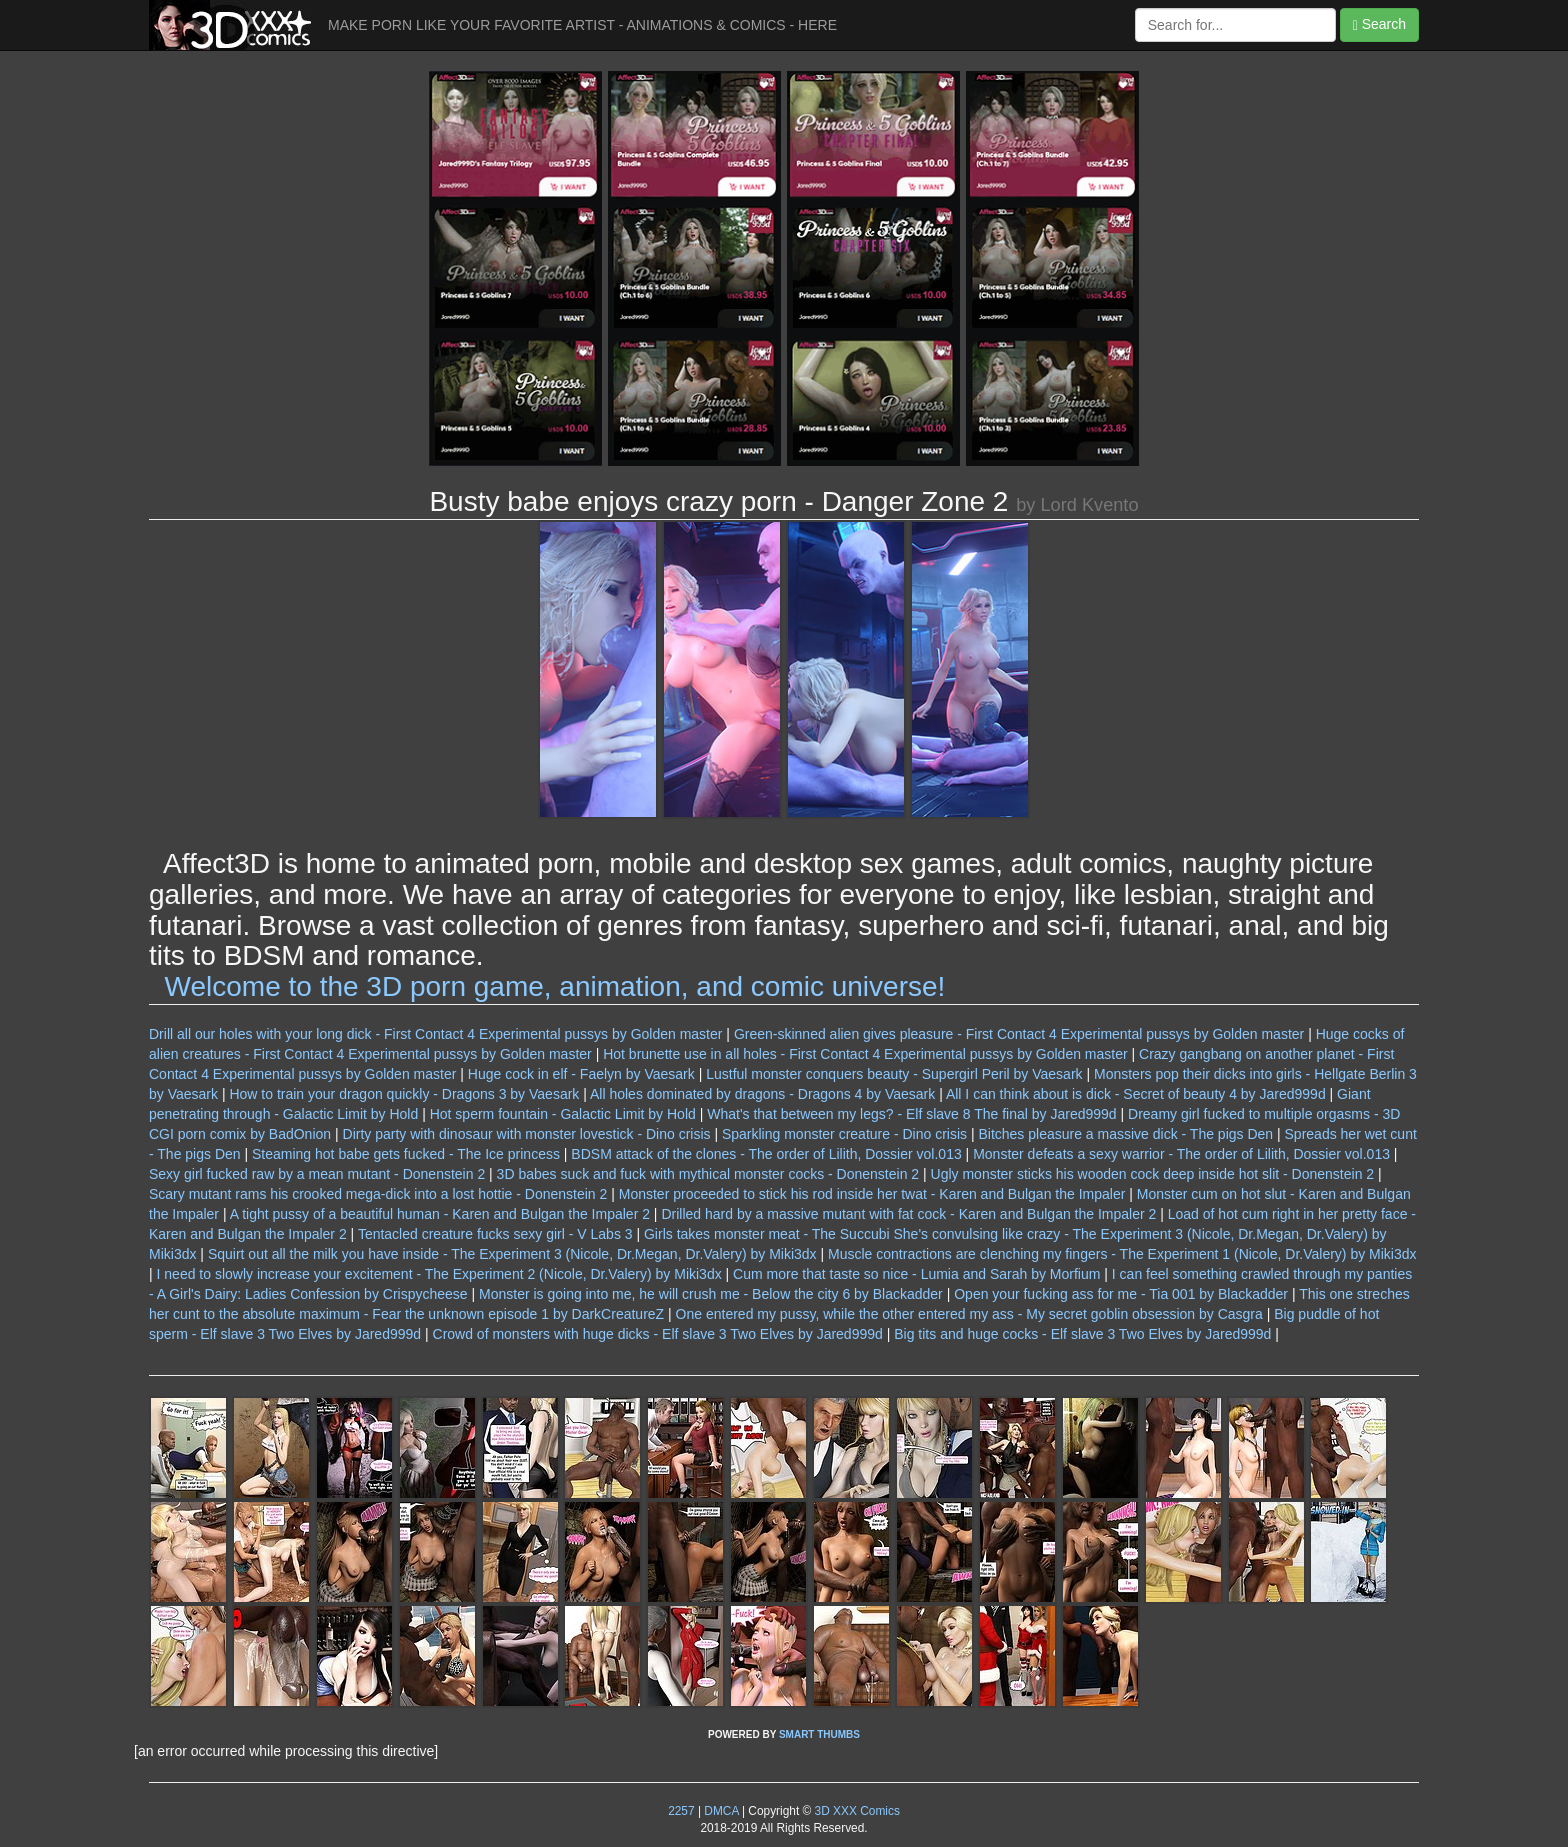  I want to click on Dirty party with dinosaur with monster lovestick - Dino crisis, so click(527, 1134).